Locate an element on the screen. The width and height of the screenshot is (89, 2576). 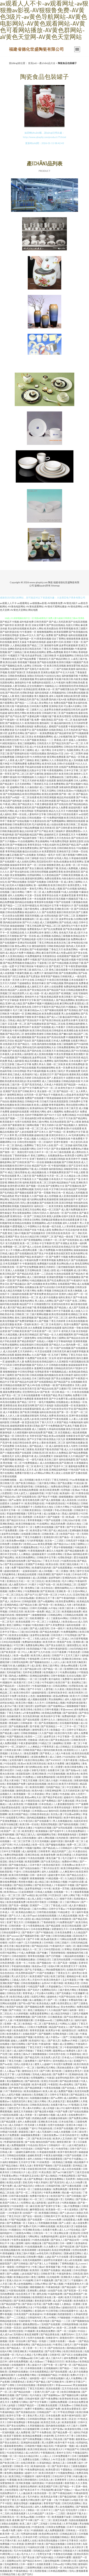
国产女人喷液 is located at coordinates (74, 1121).